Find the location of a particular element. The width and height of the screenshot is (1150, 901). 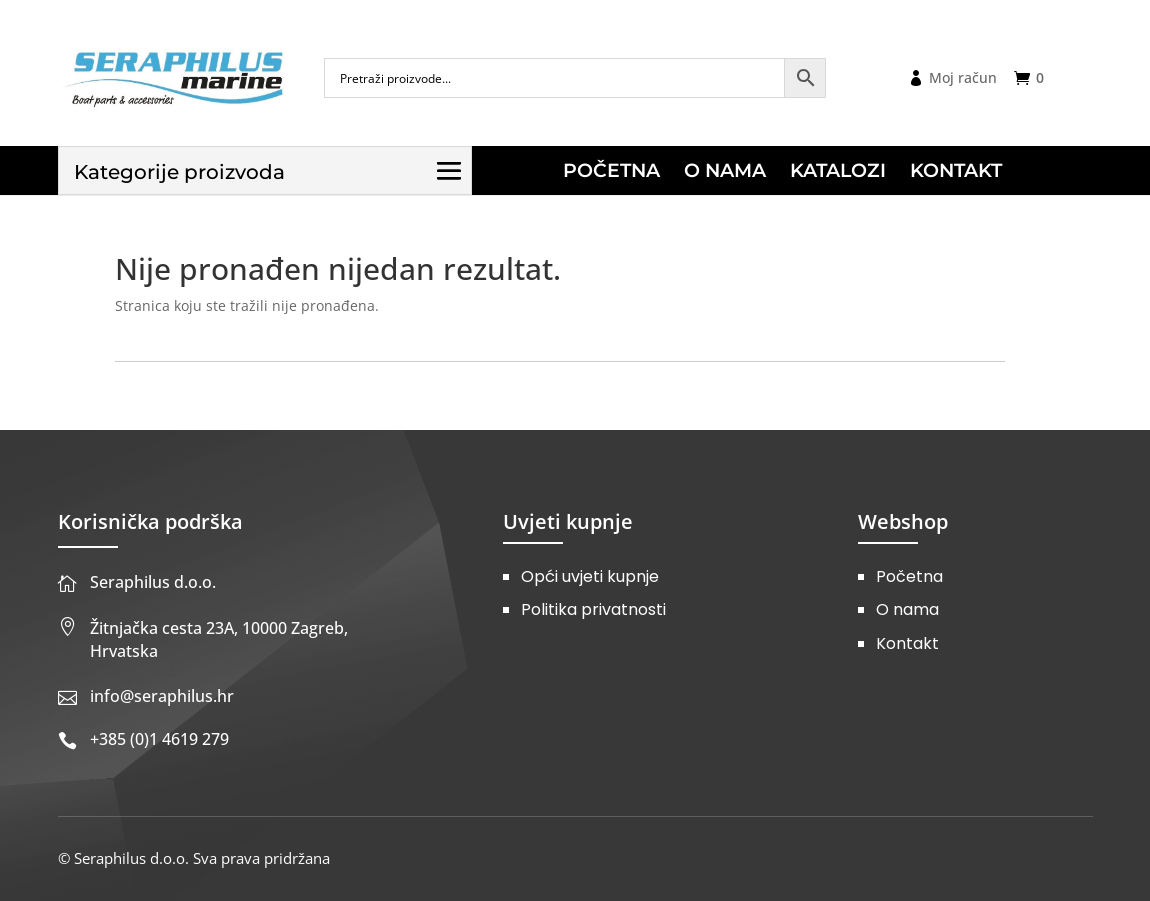

Kontakt is located at coordinates (907, 643).